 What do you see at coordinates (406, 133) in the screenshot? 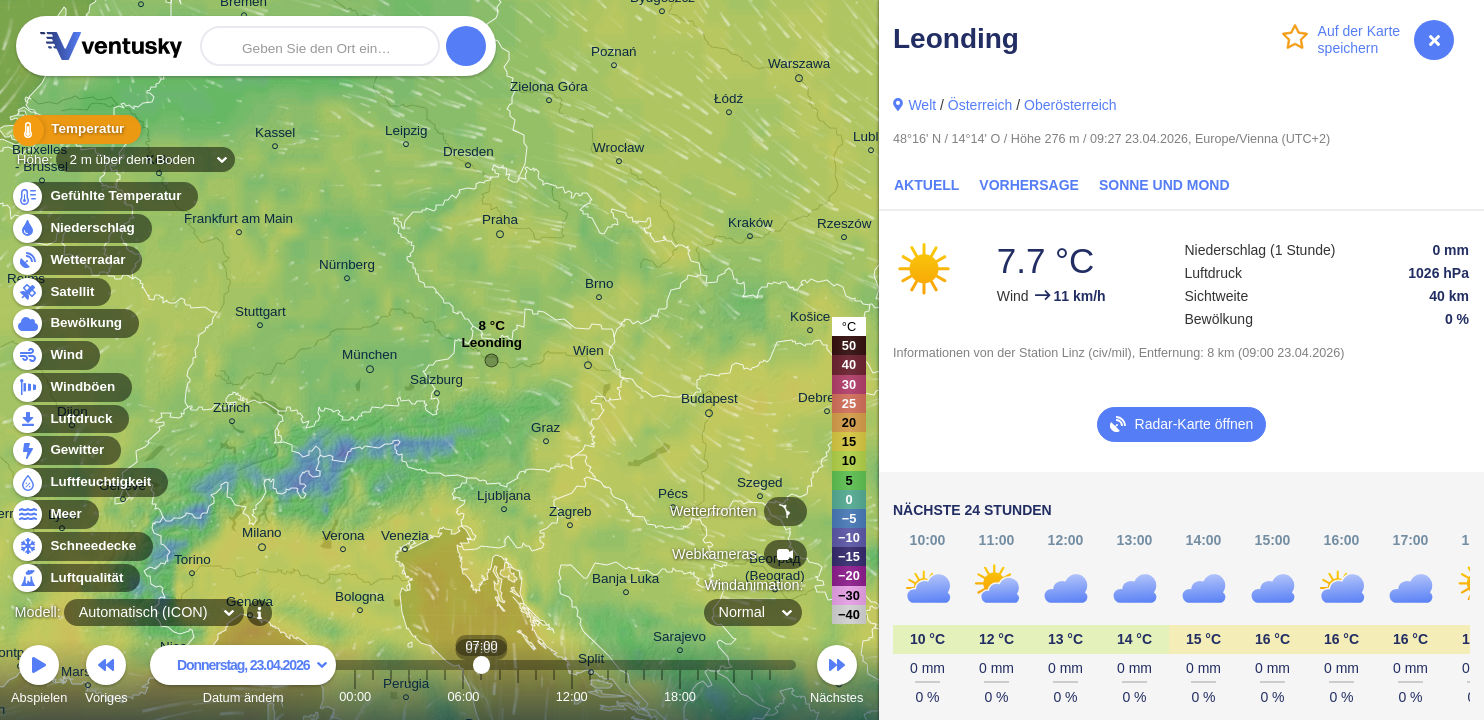
I see `Leipzig` at bounding box center [406, 133].